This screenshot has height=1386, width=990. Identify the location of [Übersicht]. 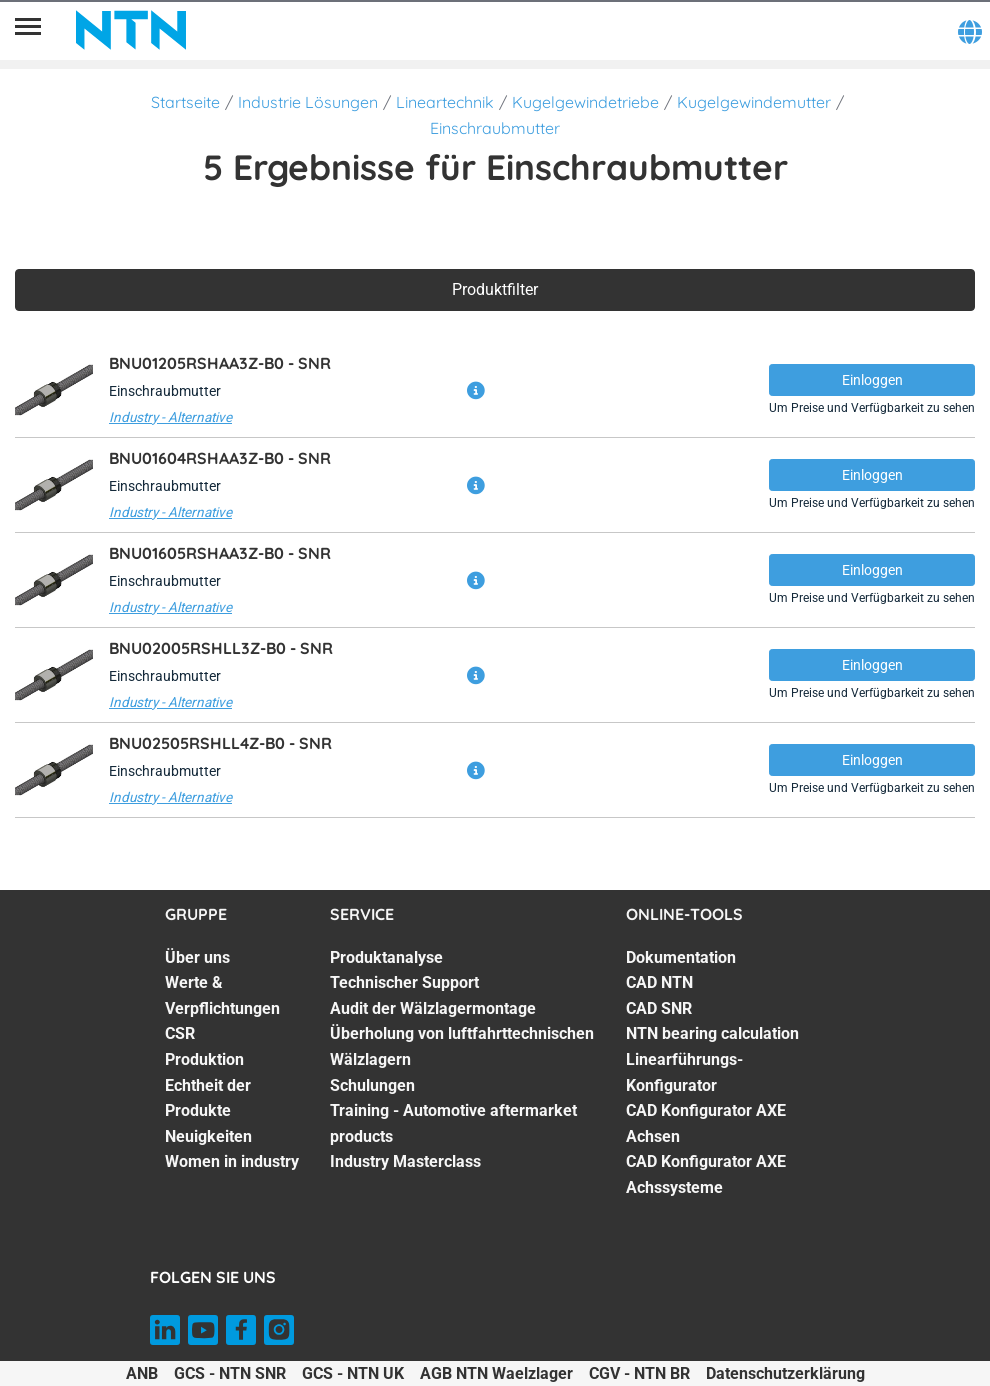
(28, 30).